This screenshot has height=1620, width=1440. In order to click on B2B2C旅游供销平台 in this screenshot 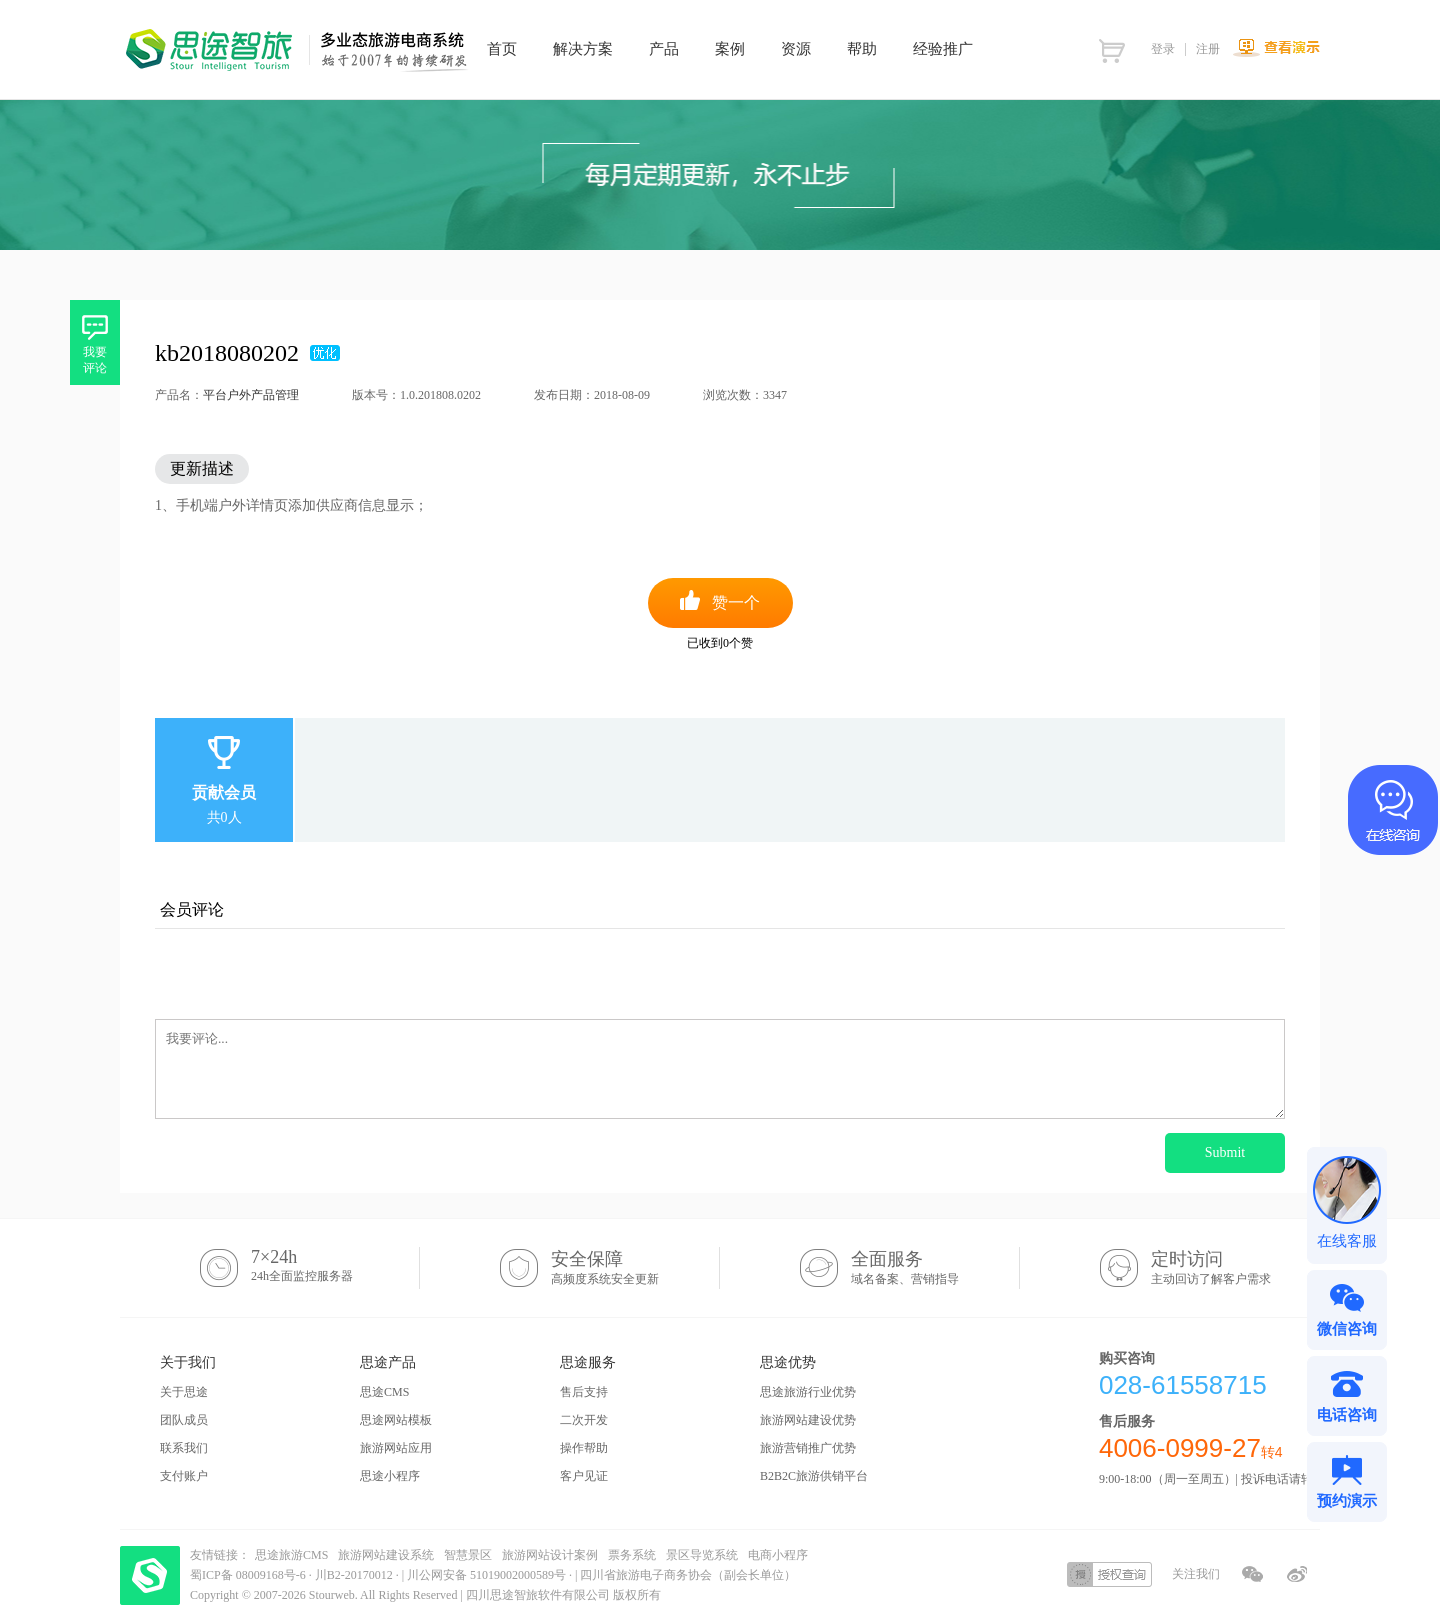, I will do `click(814, 1476)`.